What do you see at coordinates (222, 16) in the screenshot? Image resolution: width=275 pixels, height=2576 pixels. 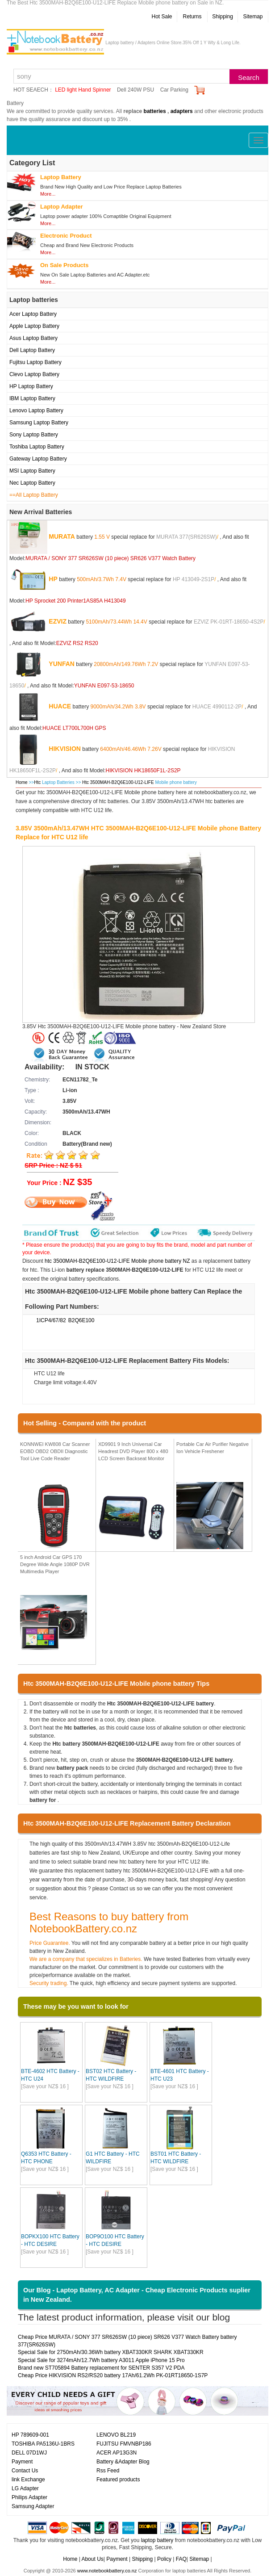 I see `Shipping` at bounding box center [222, 16].